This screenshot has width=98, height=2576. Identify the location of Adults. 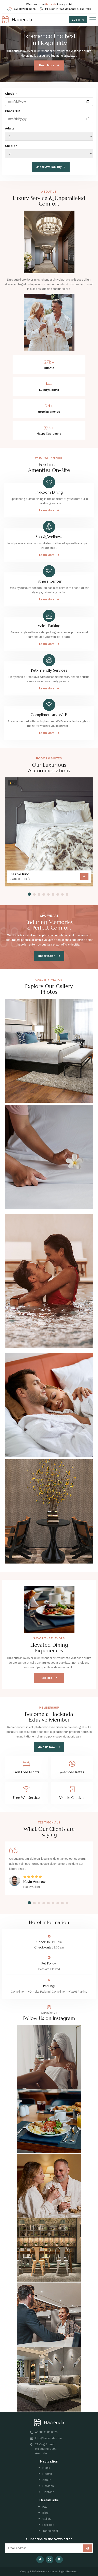
(9, 128).